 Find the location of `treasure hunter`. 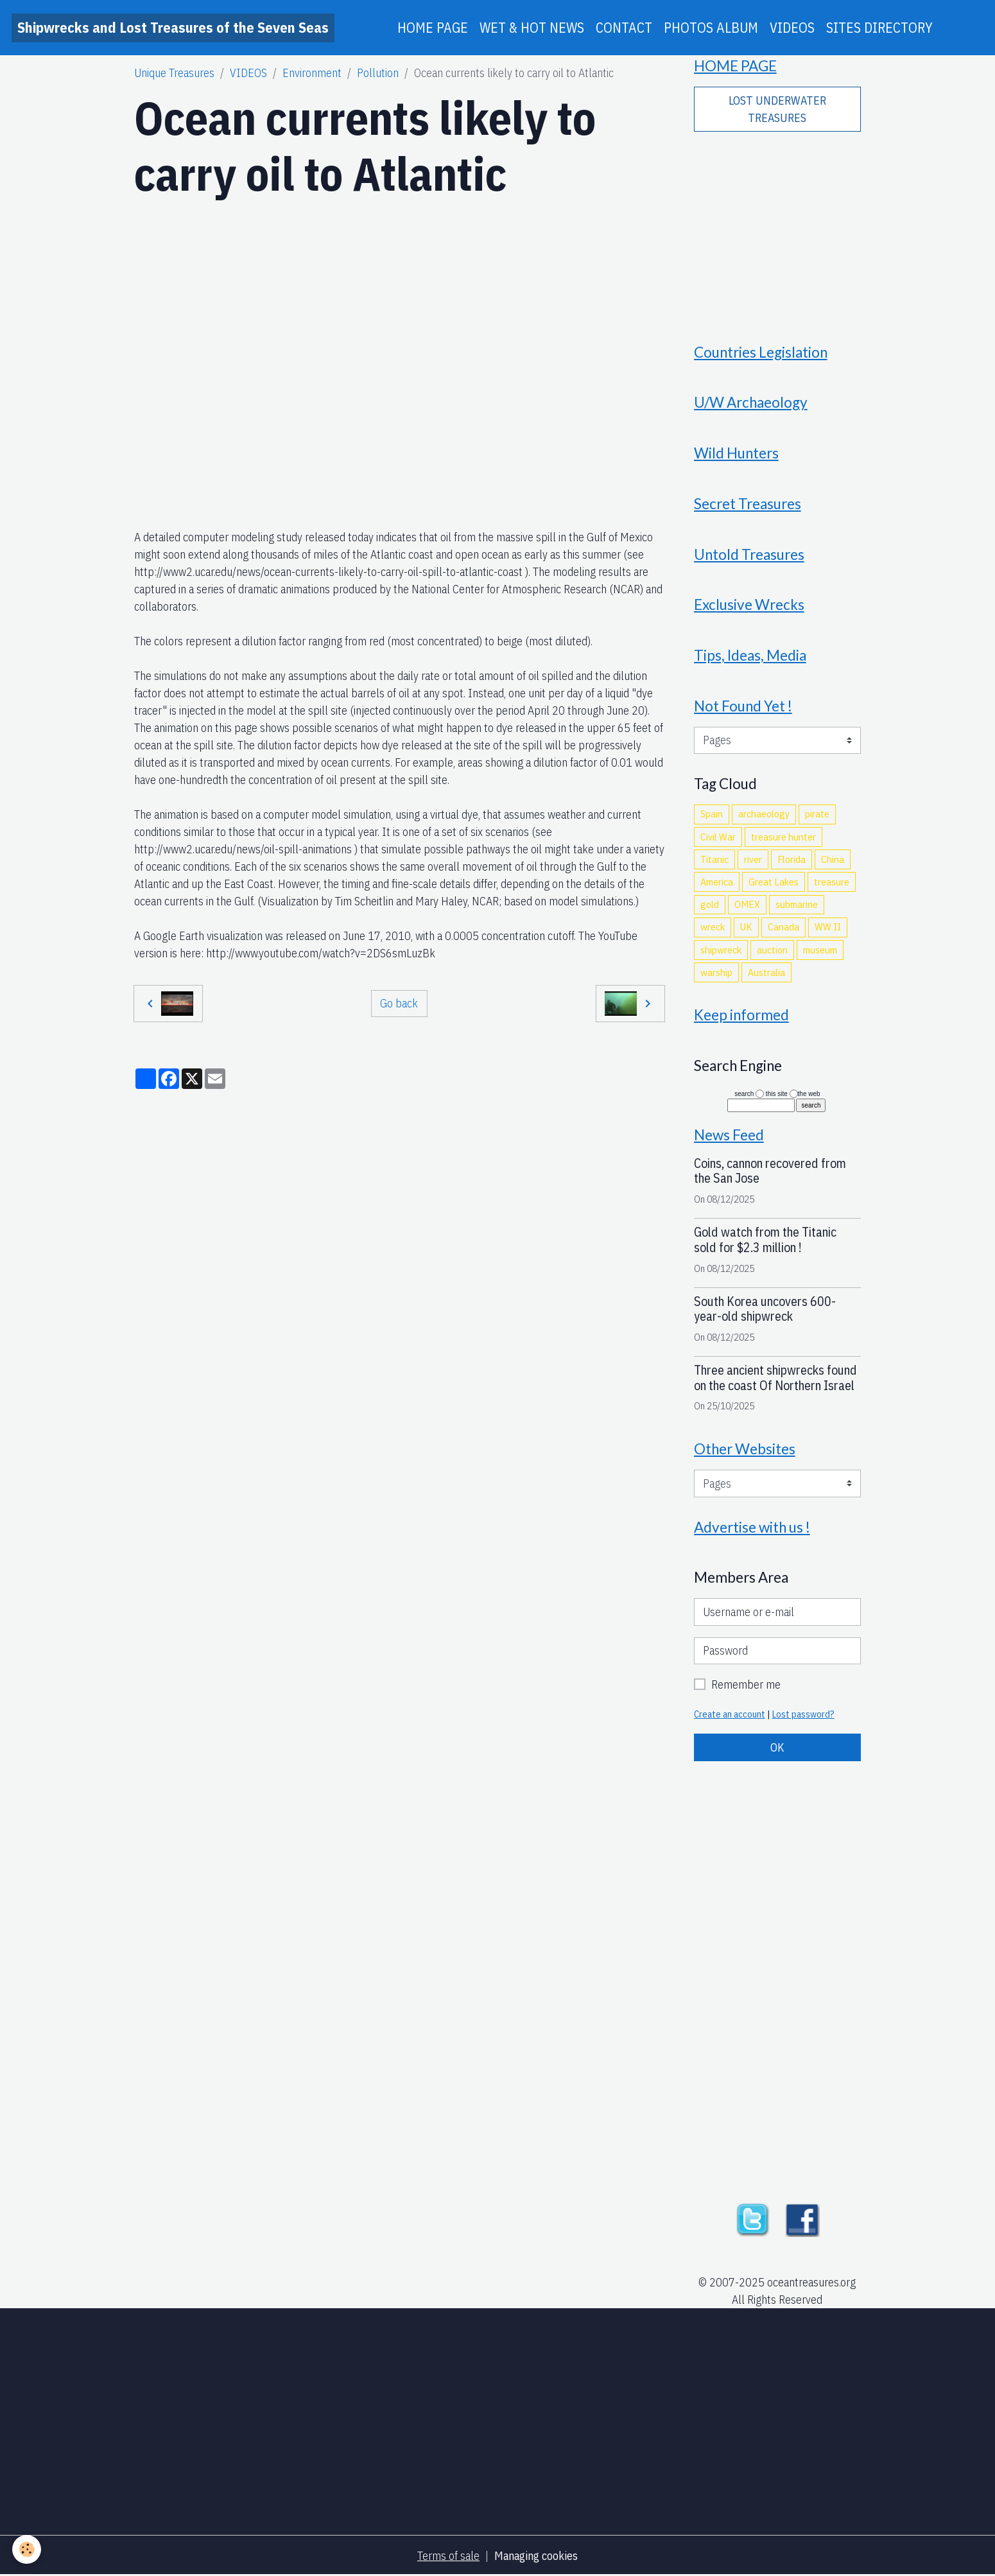

treasure hunter is located at coordinates (783, 836).